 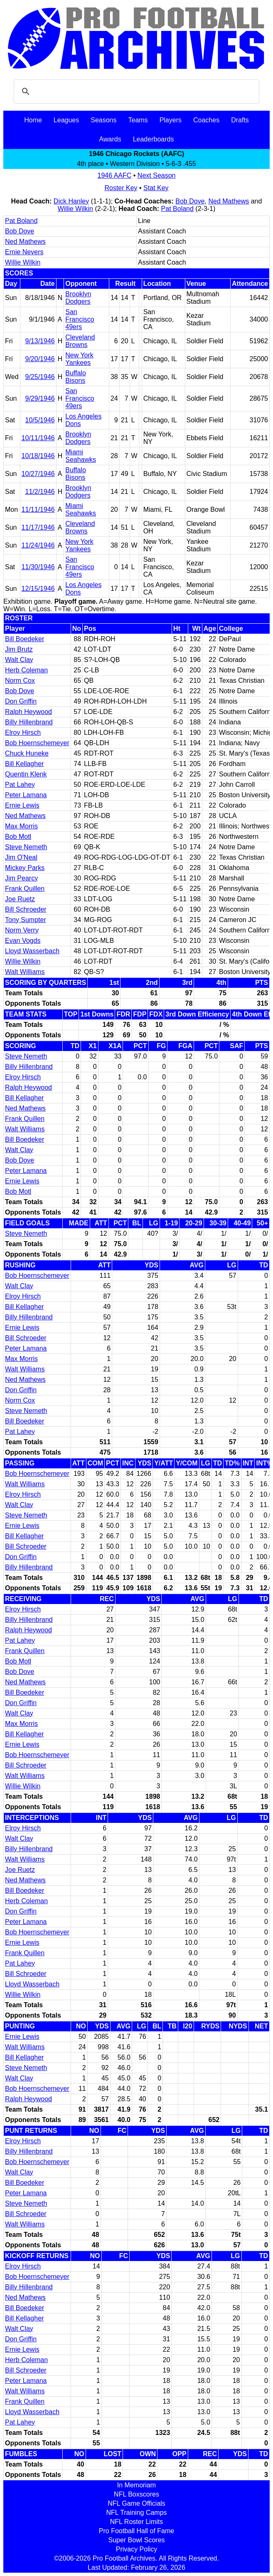 What do you see at coordinates (136, 2549) in the screenshot?
I see `Privacy Policy` at bounding box center [136, 2549].